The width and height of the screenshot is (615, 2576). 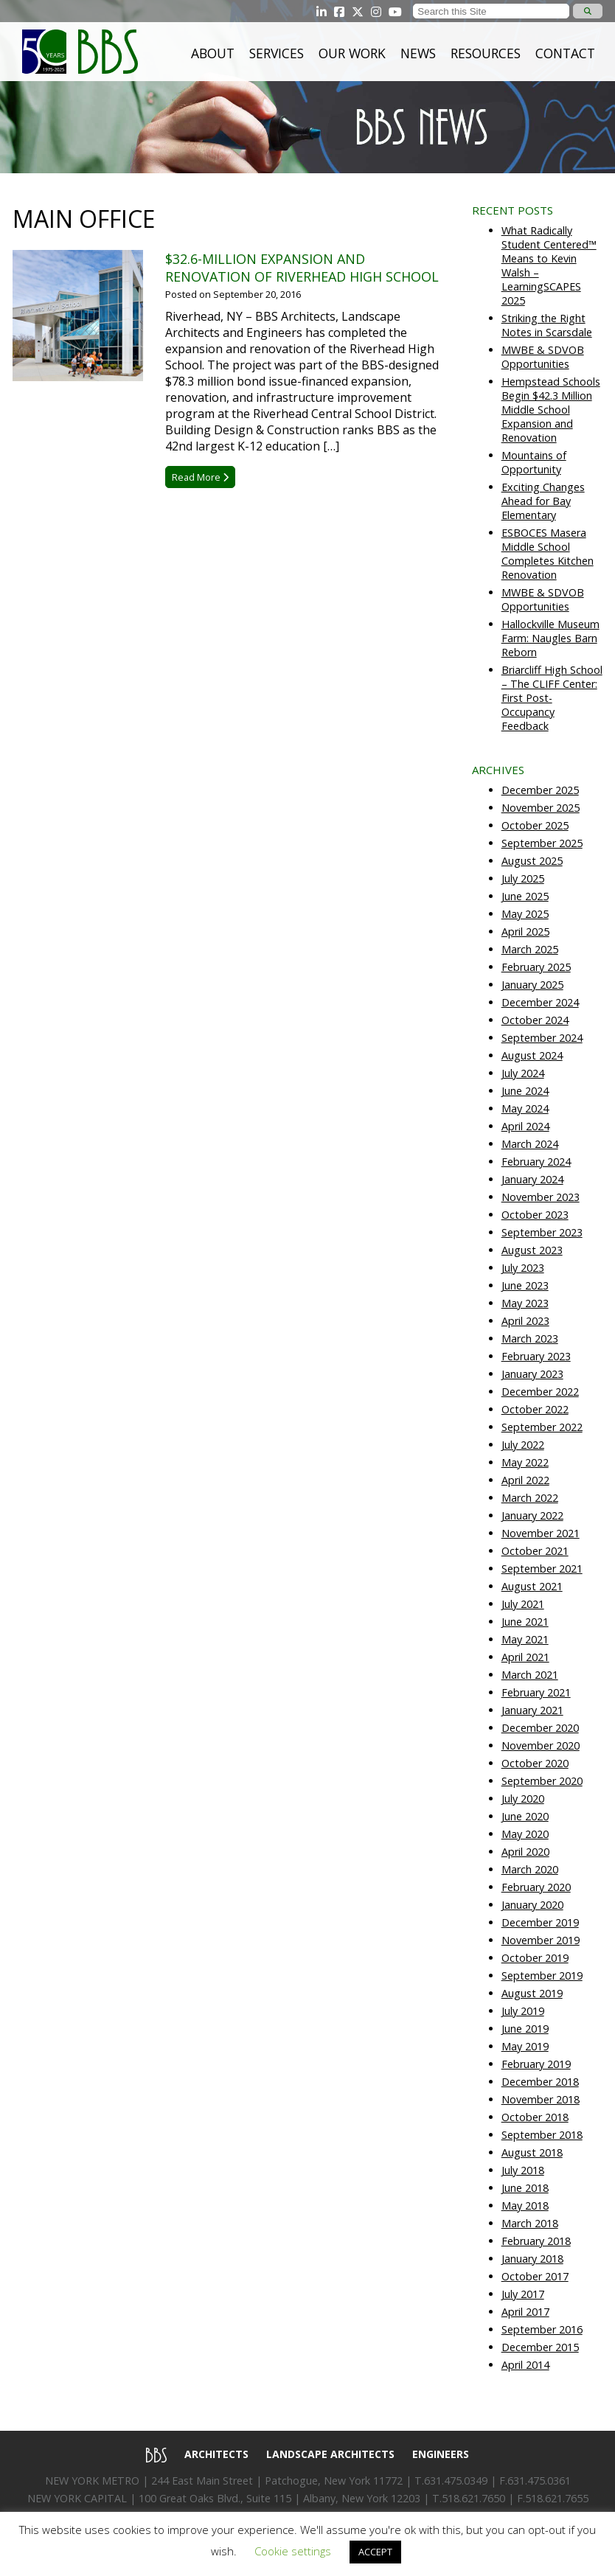 I want to click on August 2019, so click(x=532, y=1993).